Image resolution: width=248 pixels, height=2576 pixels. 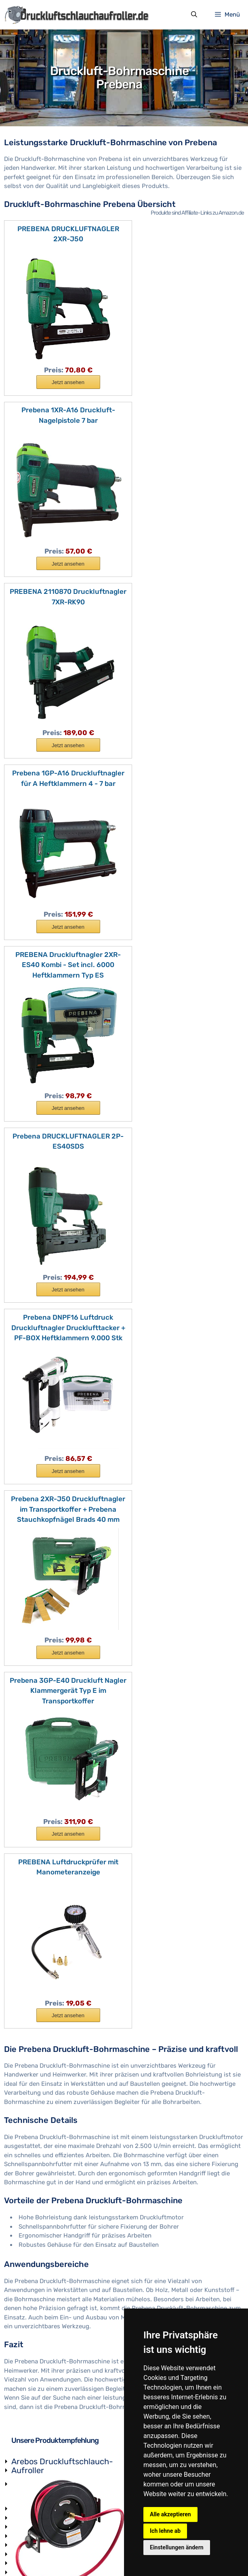 What do you see at coordinates (36, 2330) in the screenshot?
I see `Druckluftverteiler` at bounding box center [36, 2330].